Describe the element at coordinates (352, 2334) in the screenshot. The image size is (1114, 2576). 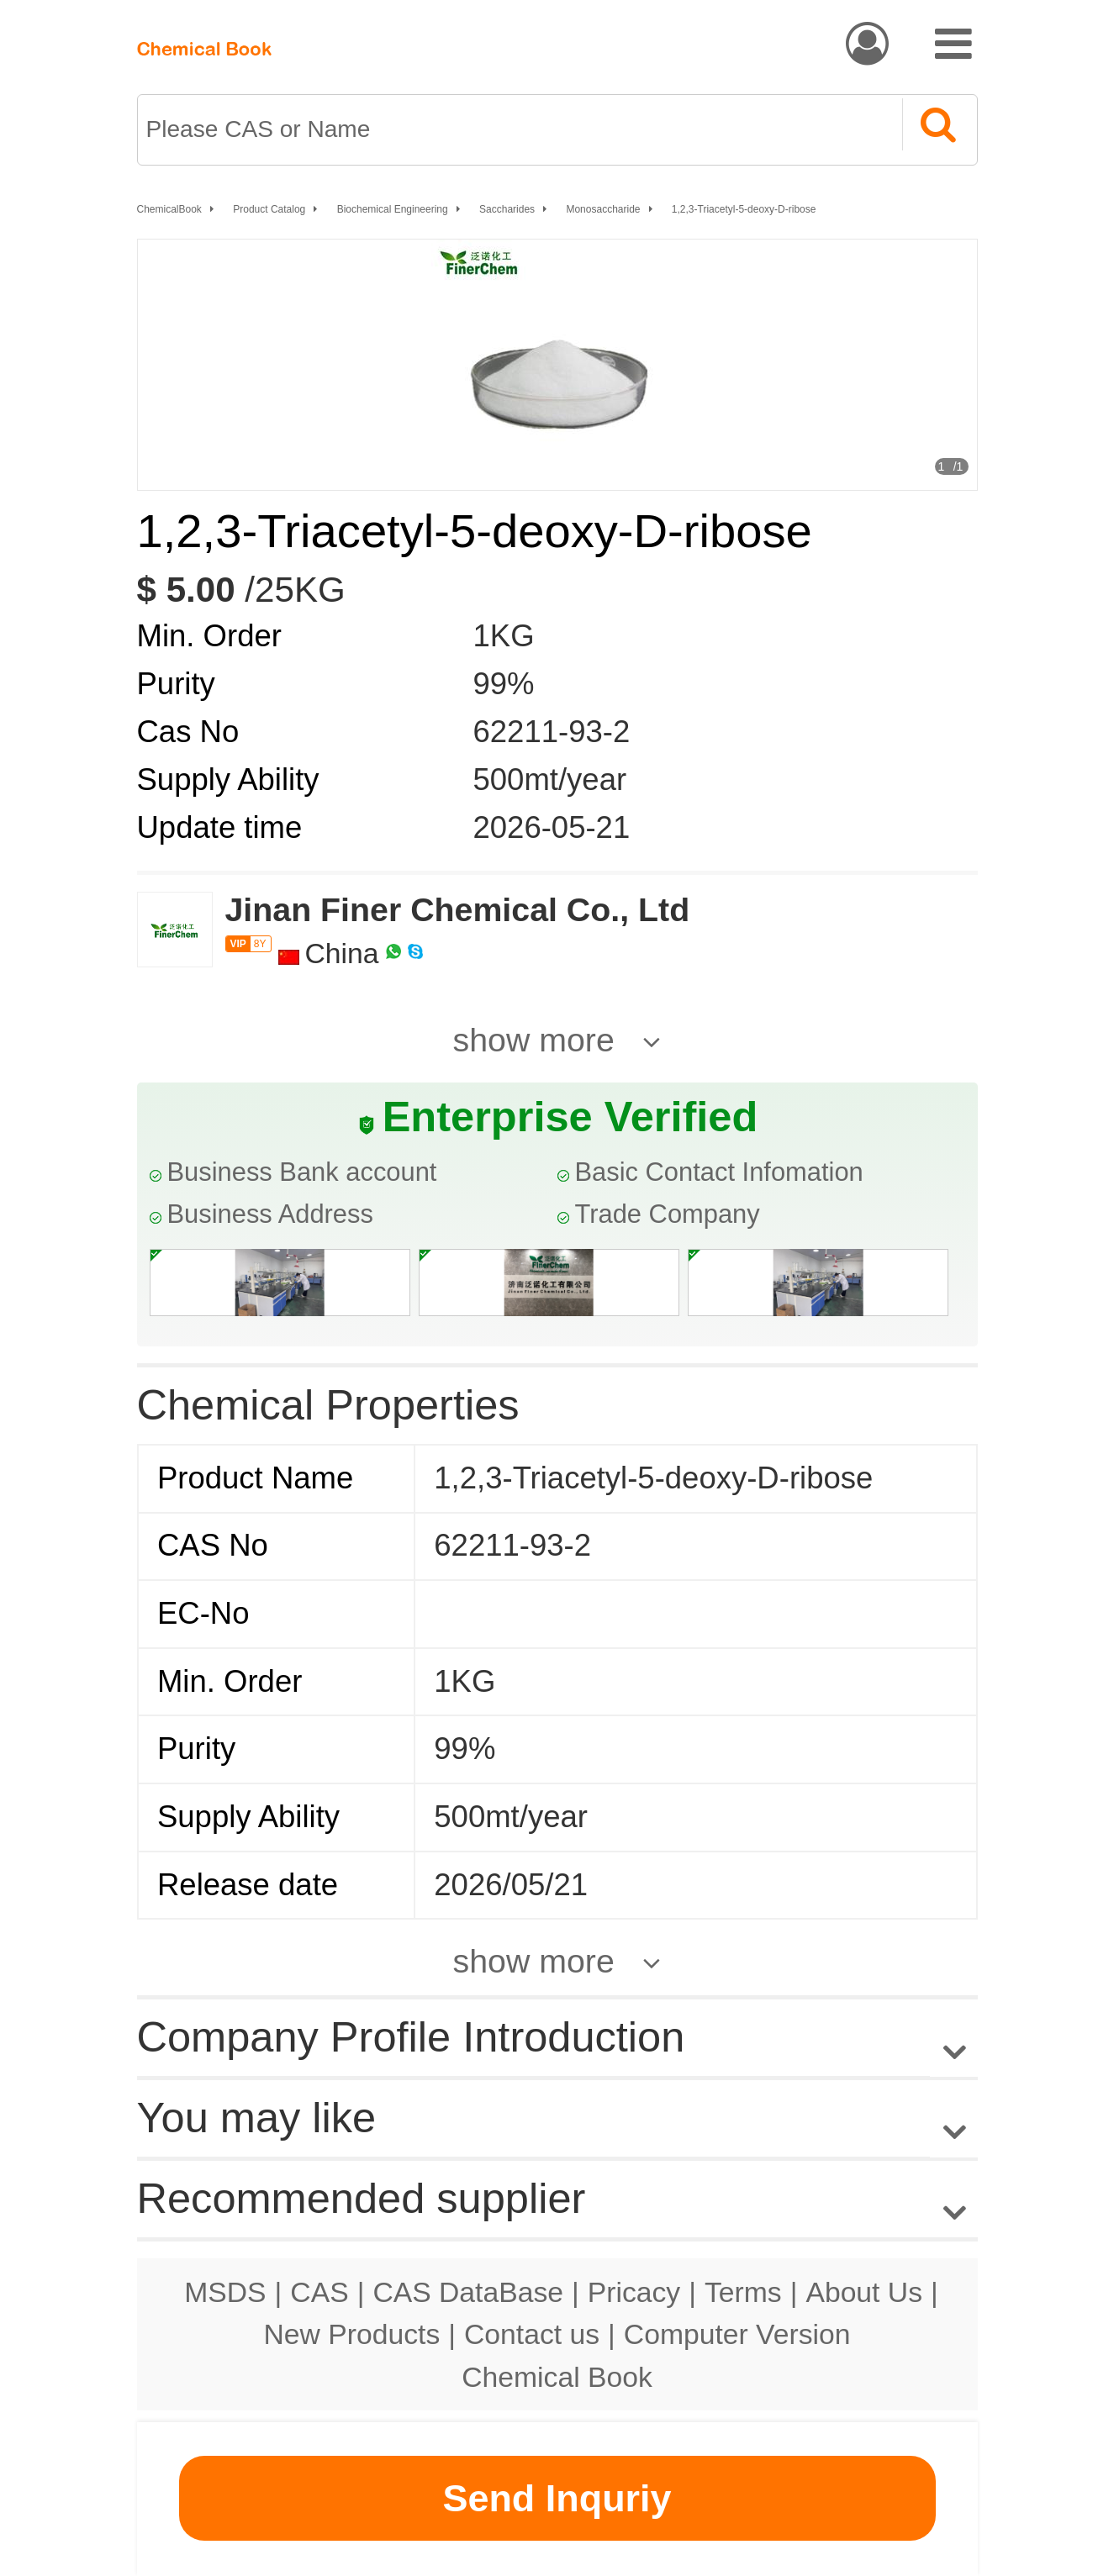
I see `New Products` at that location.